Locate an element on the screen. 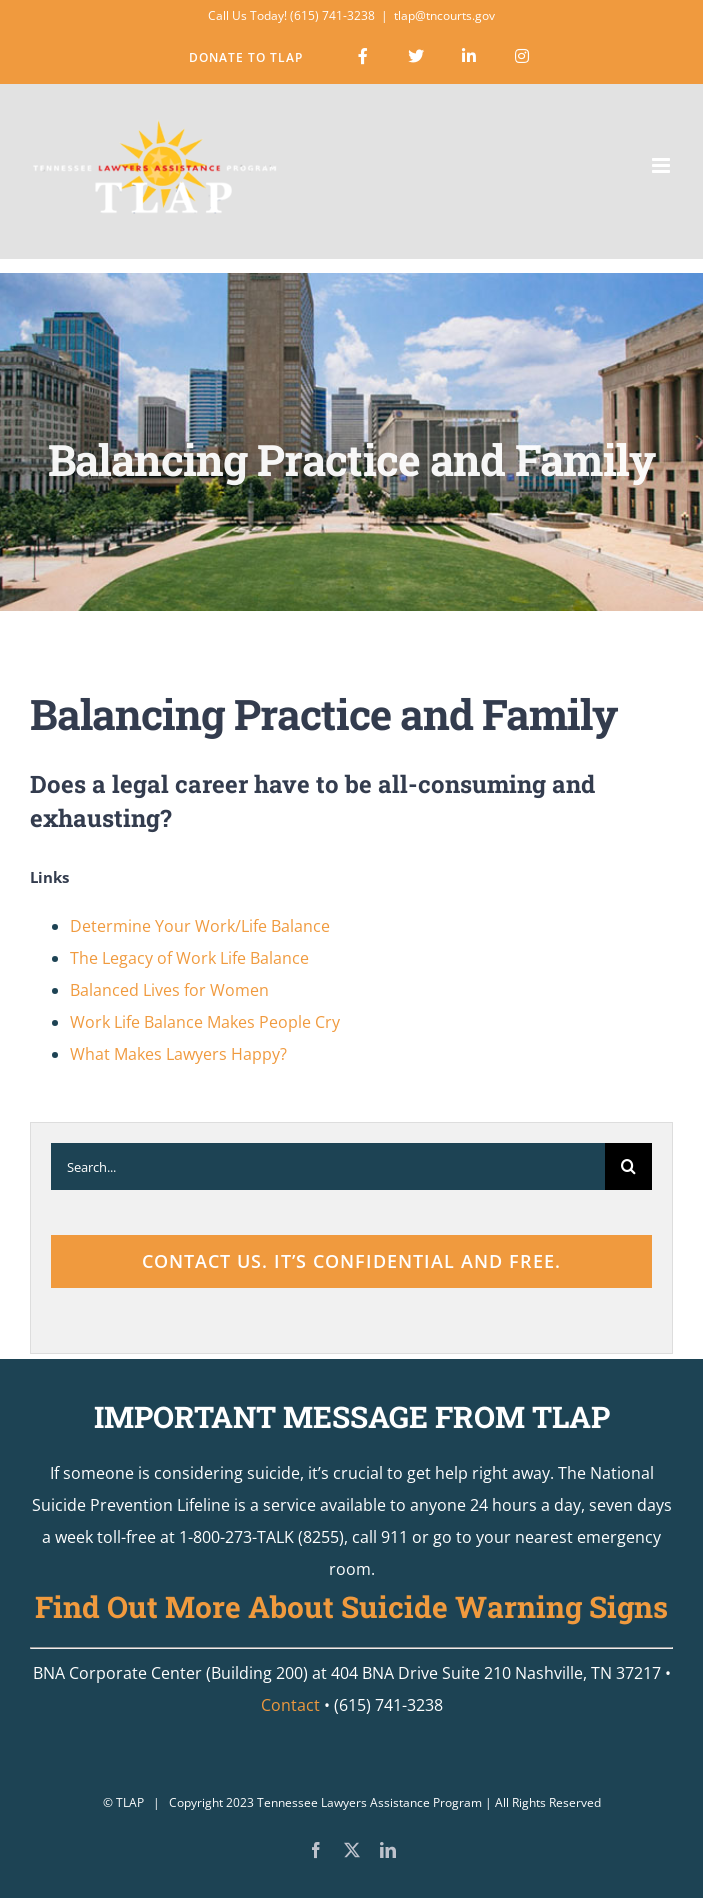  [Search] is located at coordinates (628, 1166).